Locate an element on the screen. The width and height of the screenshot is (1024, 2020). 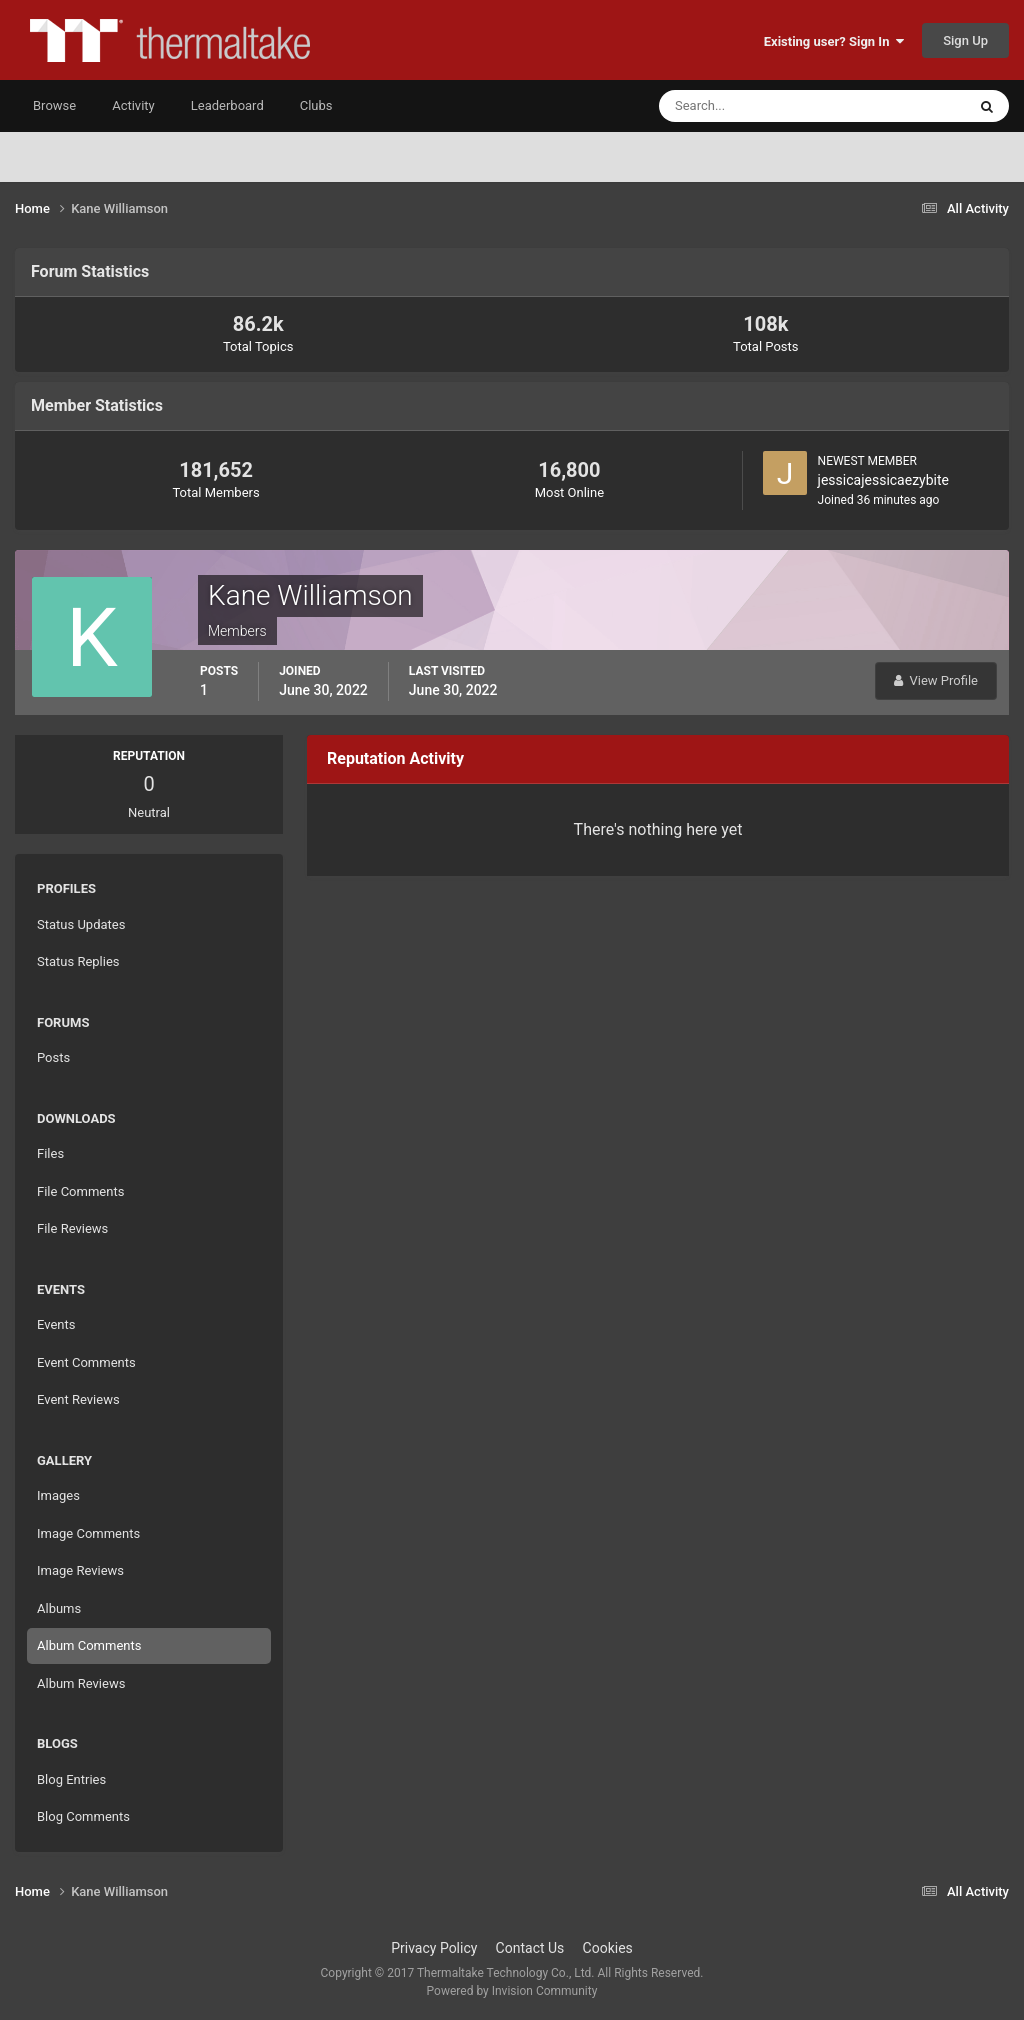
Blog Comments is located at coordinates (83, 1816).